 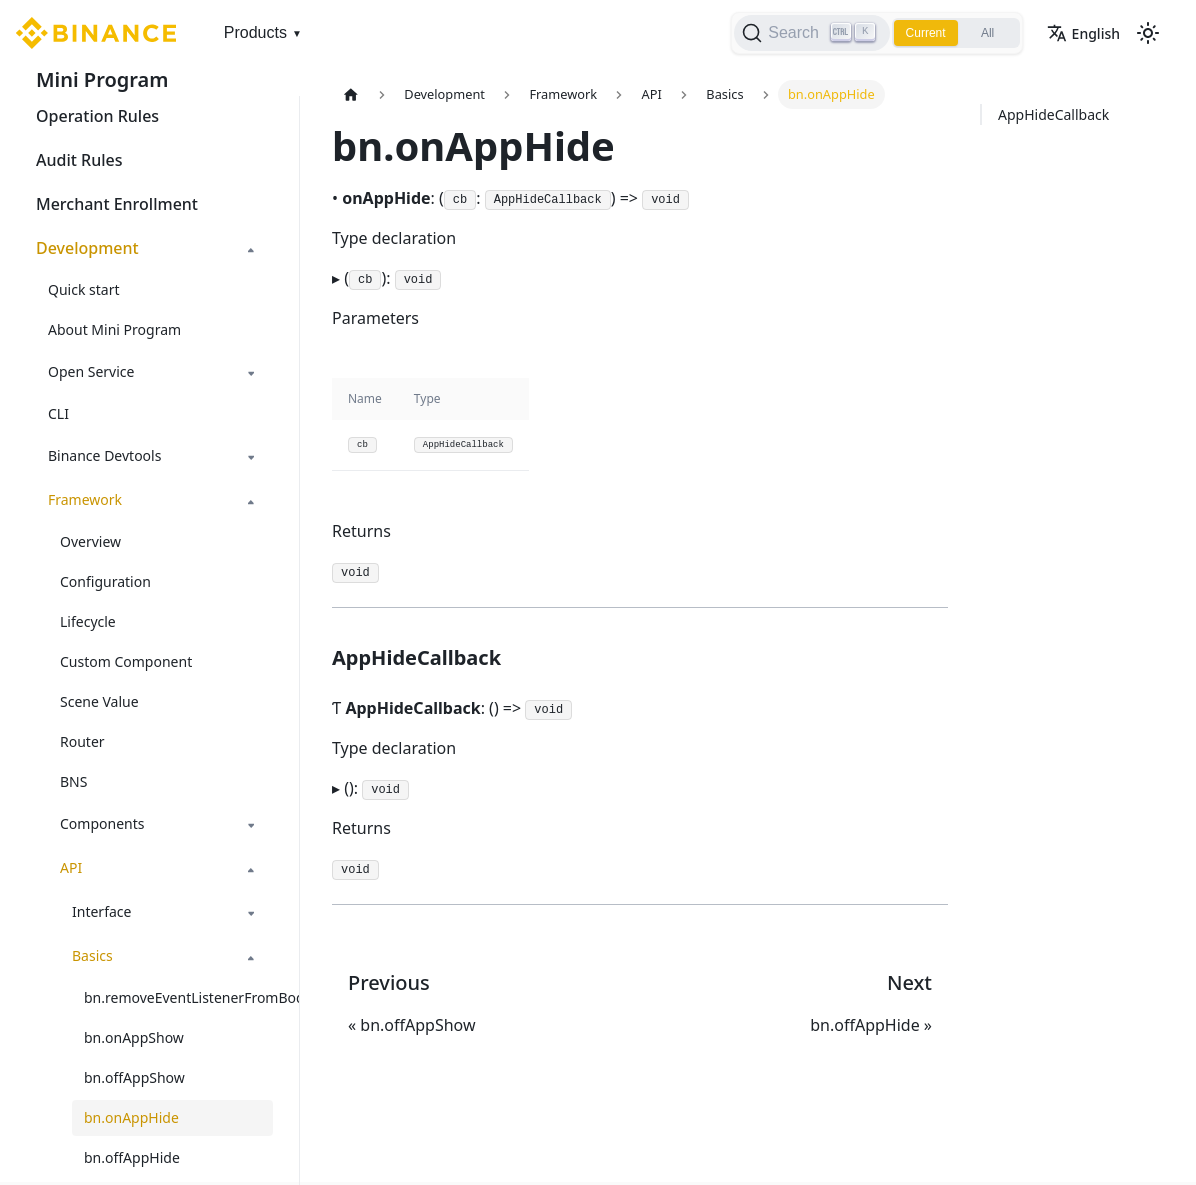 What do you see at coordinates (1053, 114) in the screenshot?
I see `AppHideCallback` at bounding box center [1053, 114].